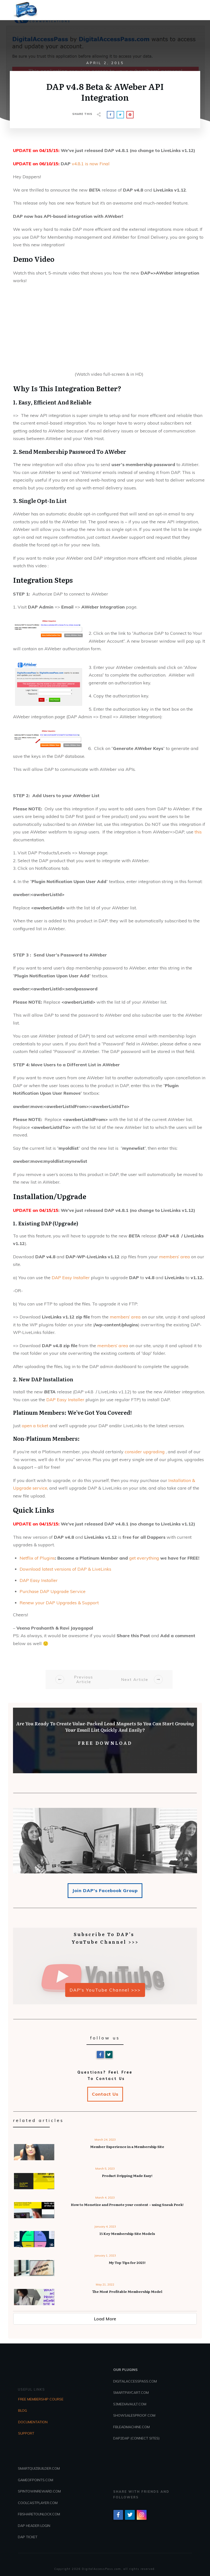 This screenshot has height=2576, width=210. I want to click on open a ticket, so click(35, 1425).